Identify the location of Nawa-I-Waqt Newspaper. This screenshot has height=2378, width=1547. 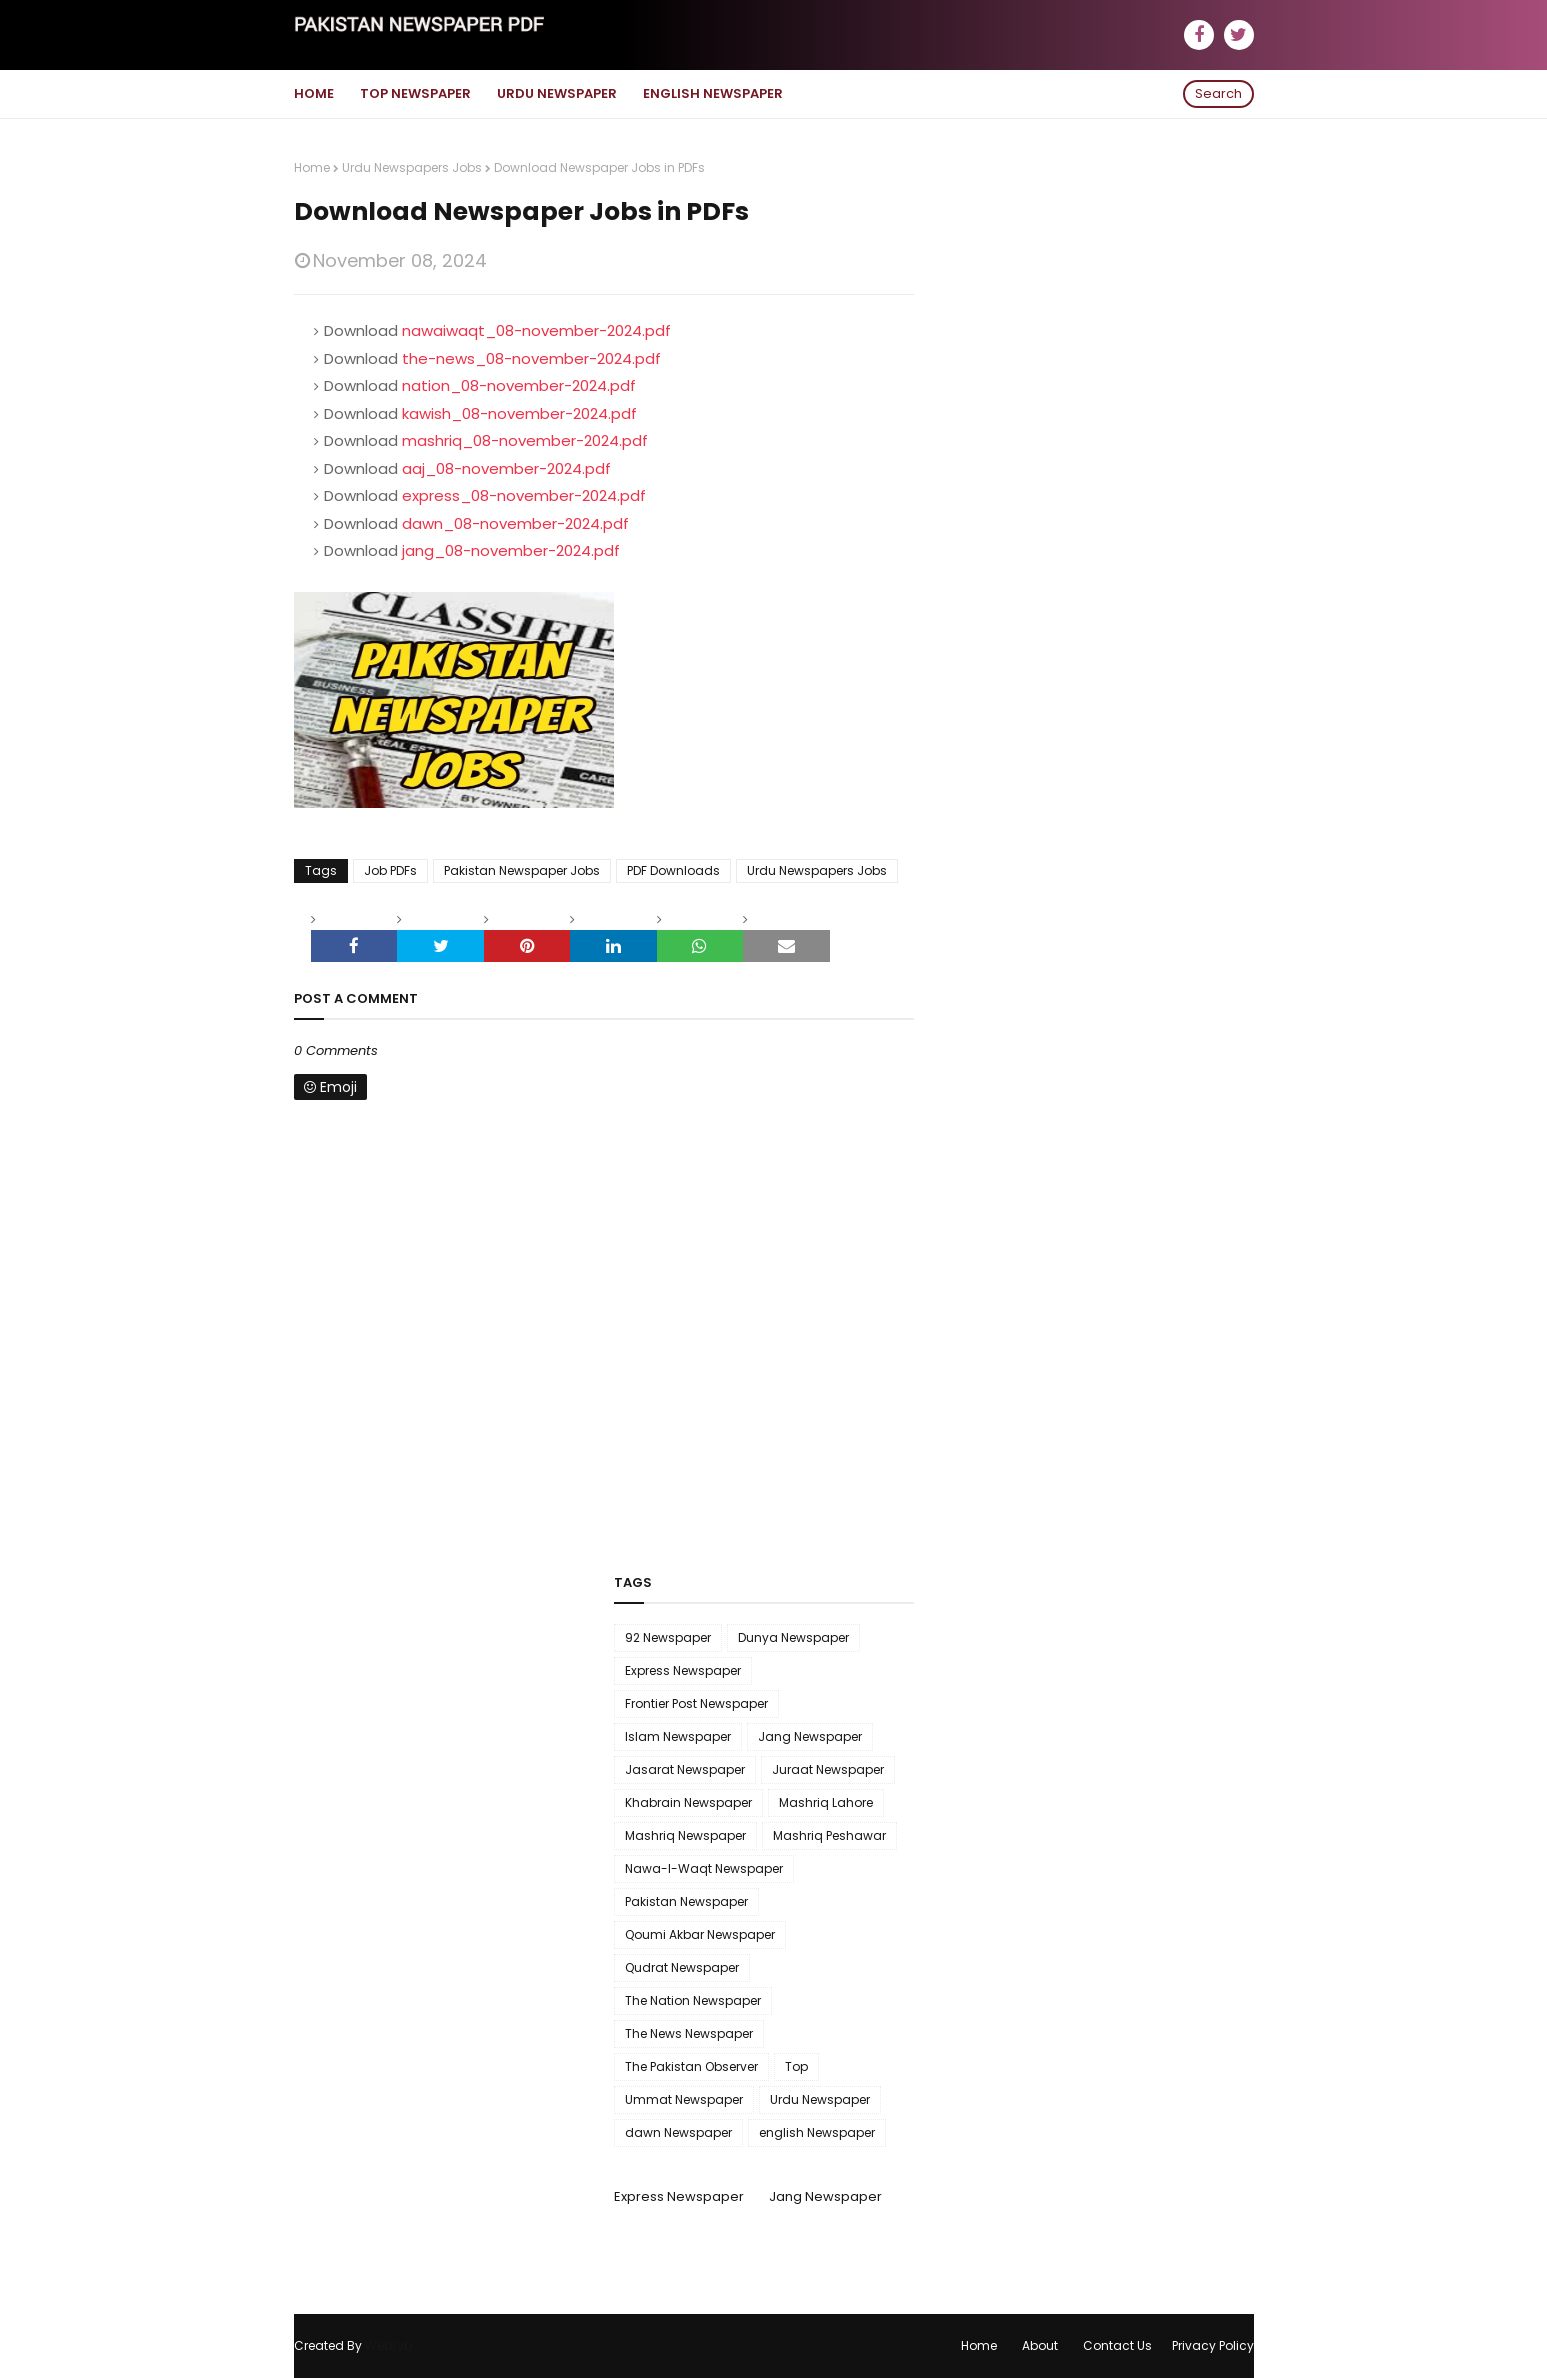
(704, 1868).